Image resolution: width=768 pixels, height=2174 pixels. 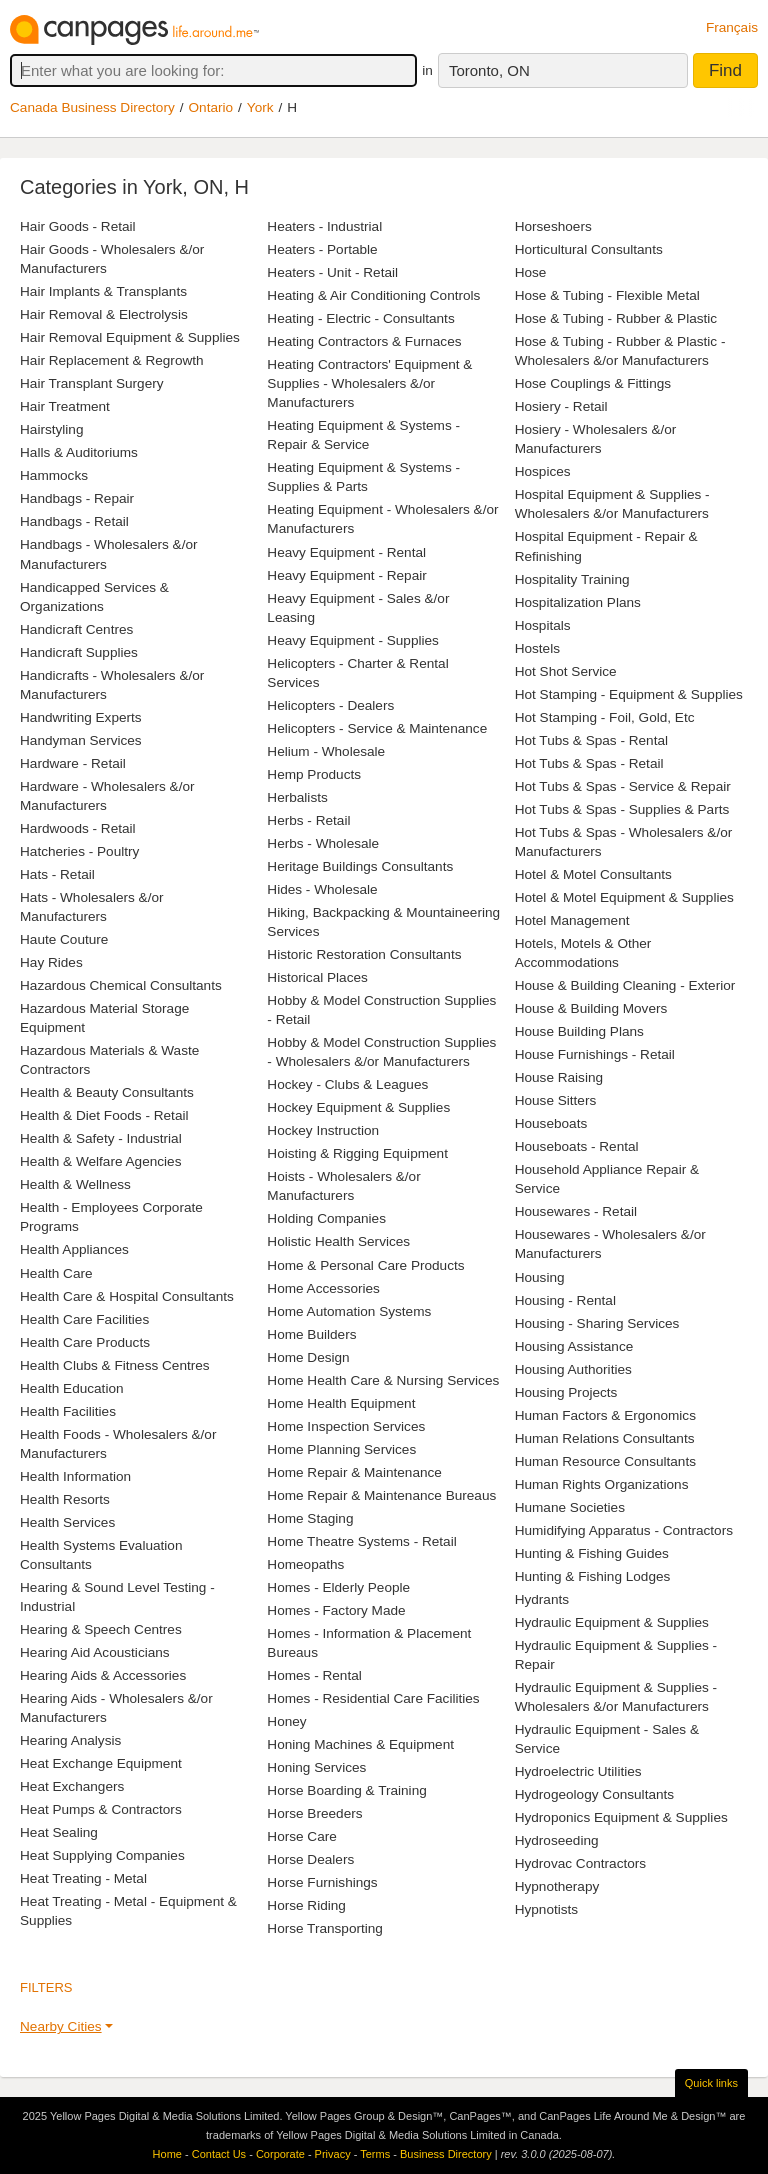 What do you see at coordinates (92, 383) in the screenshot?
I see `Hair Transplant Surgery` at bounding box center [92, 383].